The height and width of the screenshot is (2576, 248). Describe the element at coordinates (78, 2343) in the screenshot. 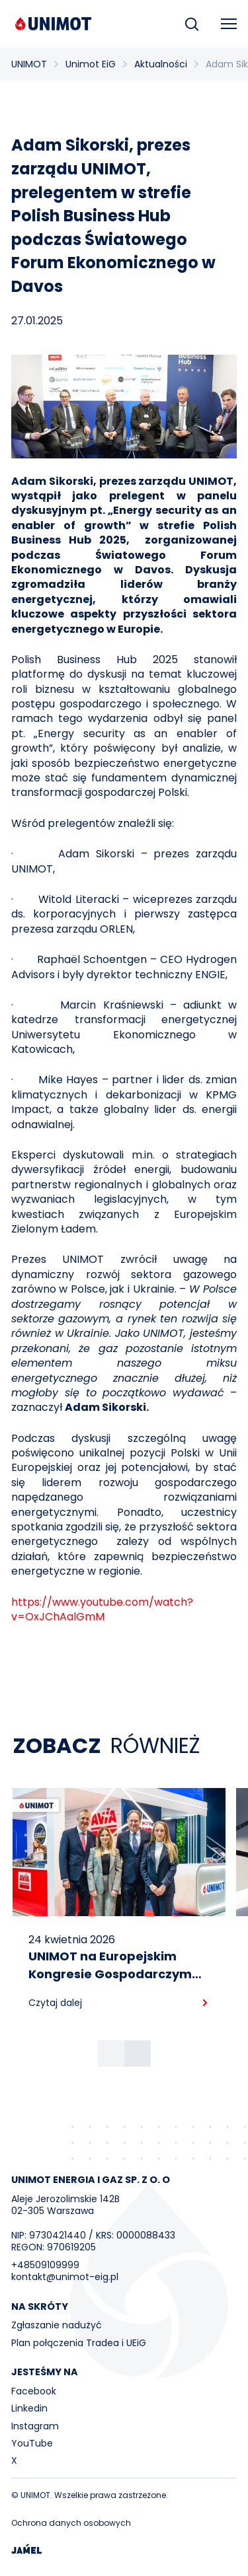

I see `Plan połączenia Tradea i UEiG` at that location.